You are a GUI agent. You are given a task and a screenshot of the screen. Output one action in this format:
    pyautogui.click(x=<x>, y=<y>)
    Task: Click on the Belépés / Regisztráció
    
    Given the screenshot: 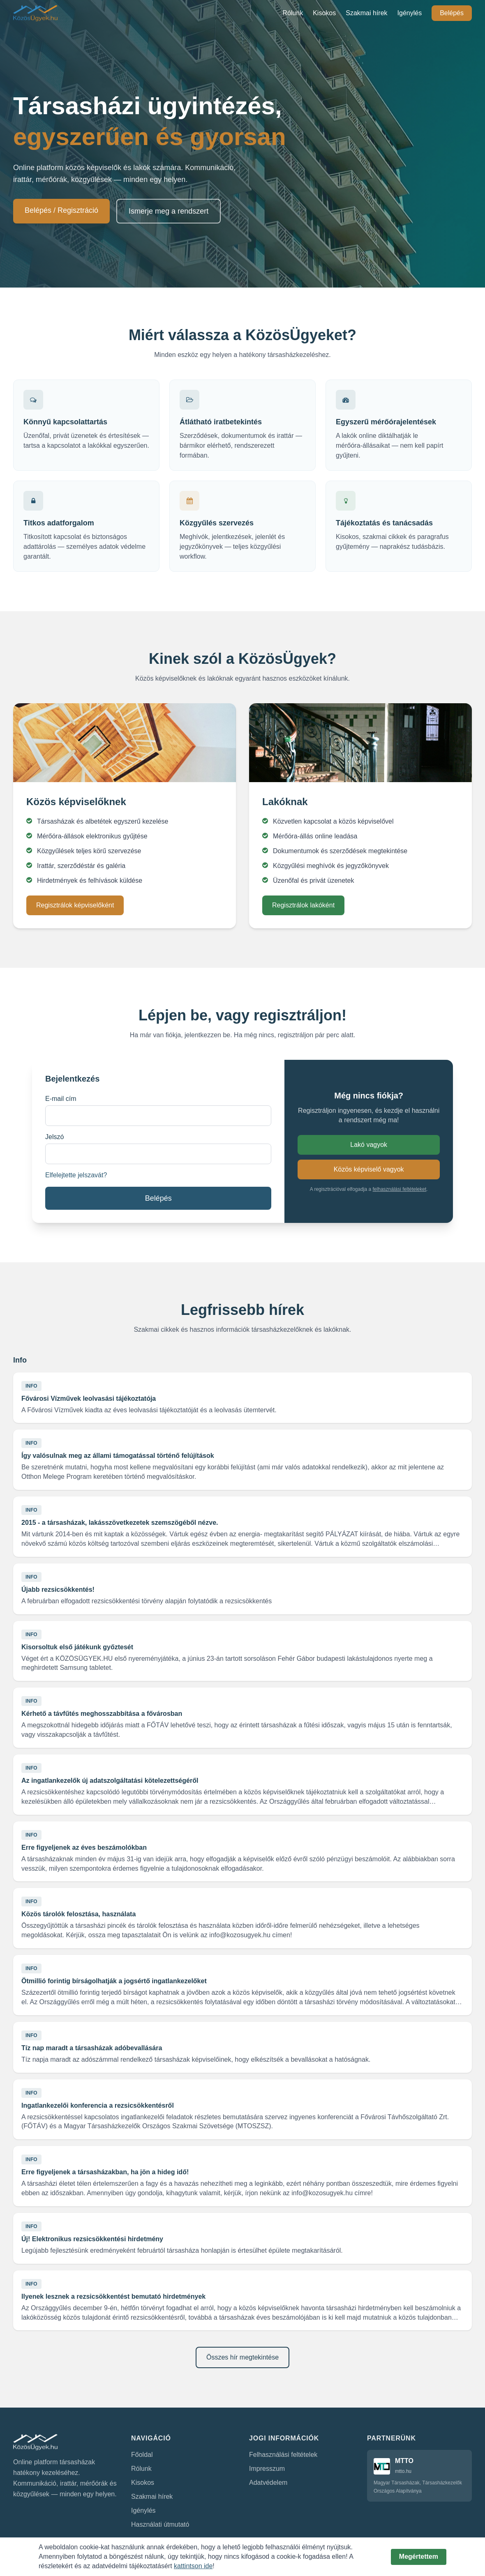 What is the action you would take?
    pyautogui.click(x=61, y=210)
    